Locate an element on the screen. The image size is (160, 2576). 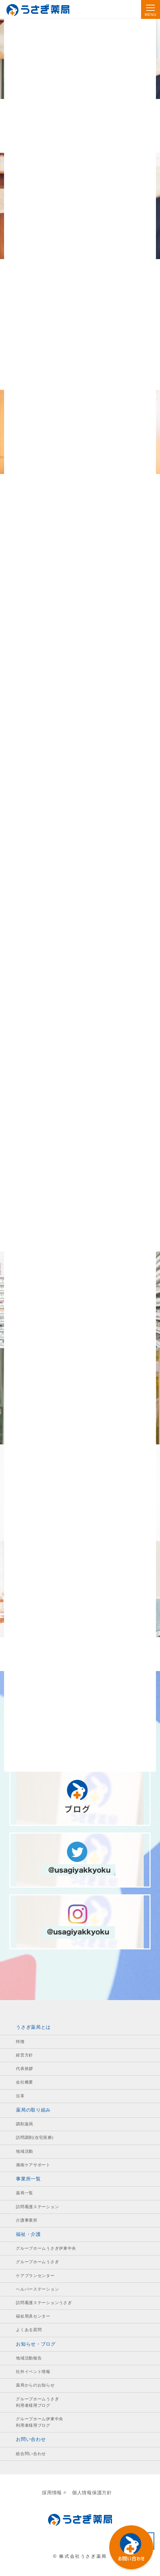
社外イベント情報 is located at coordinates (33, 2371).